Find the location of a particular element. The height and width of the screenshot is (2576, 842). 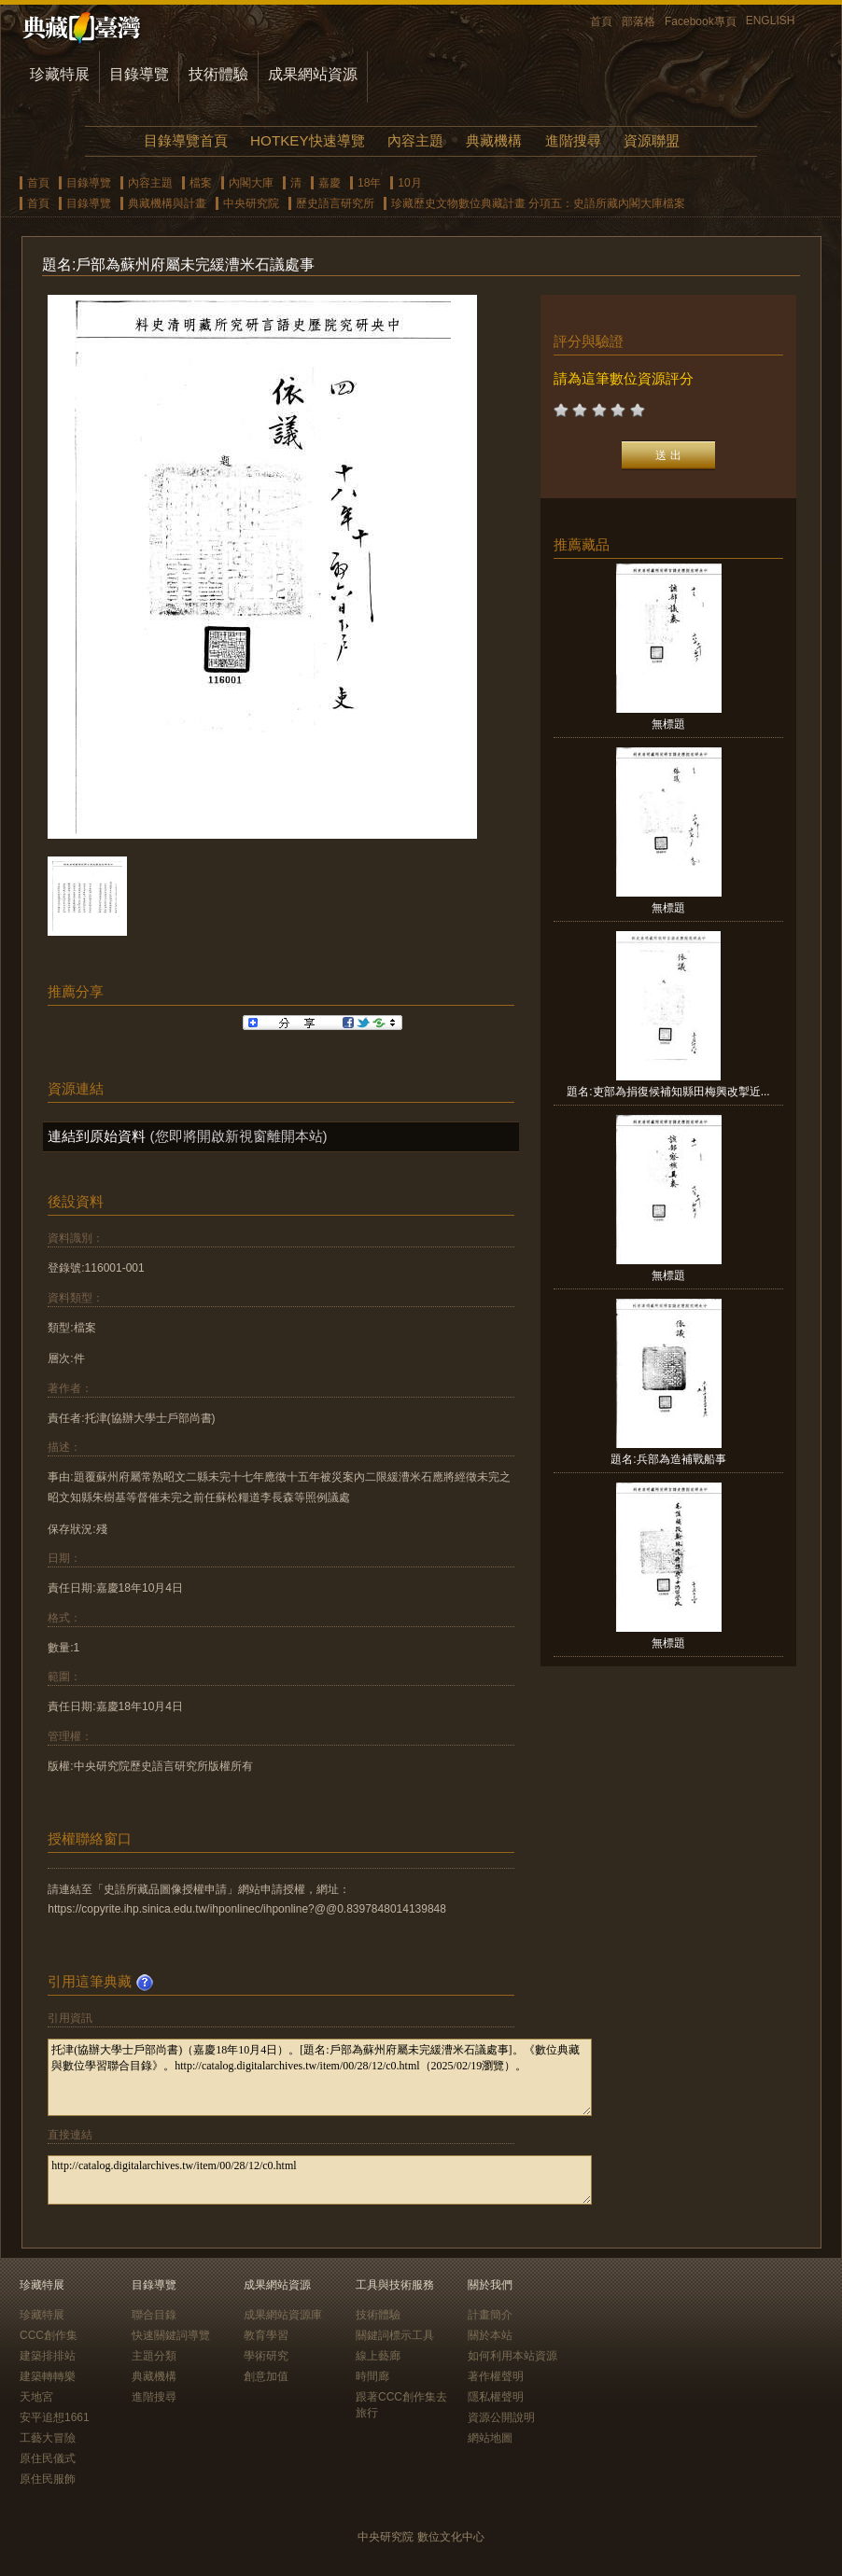

資源公開說明 is located at coordinates (501, 2417).